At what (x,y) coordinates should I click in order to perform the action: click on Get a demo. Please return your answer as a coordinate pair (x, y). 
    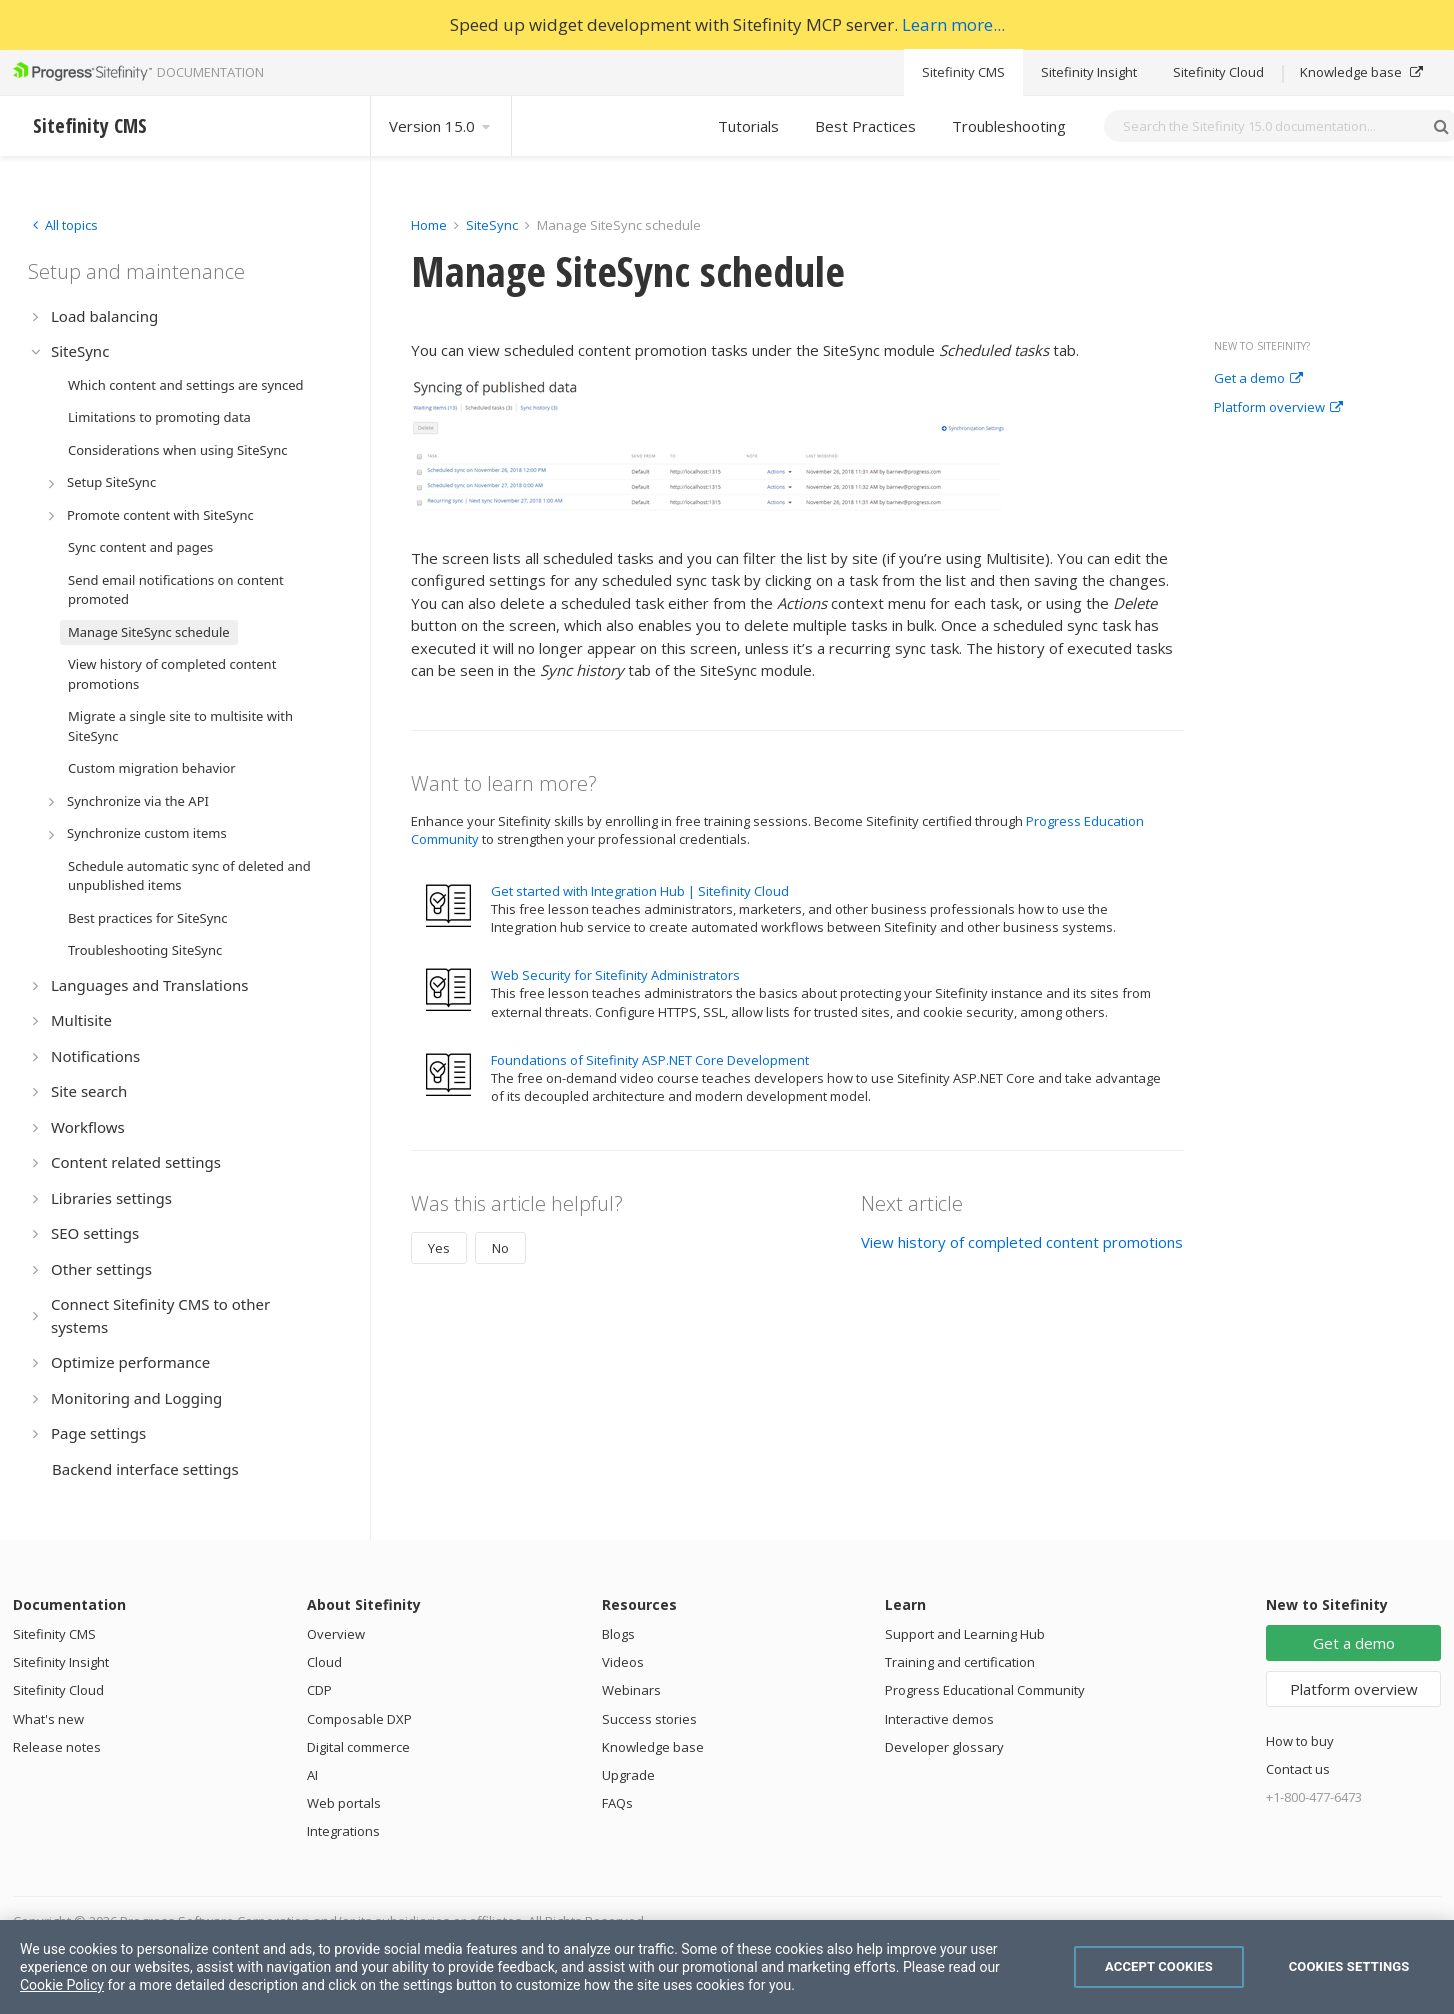
    Looking at the image, I should click on (1258, 379).